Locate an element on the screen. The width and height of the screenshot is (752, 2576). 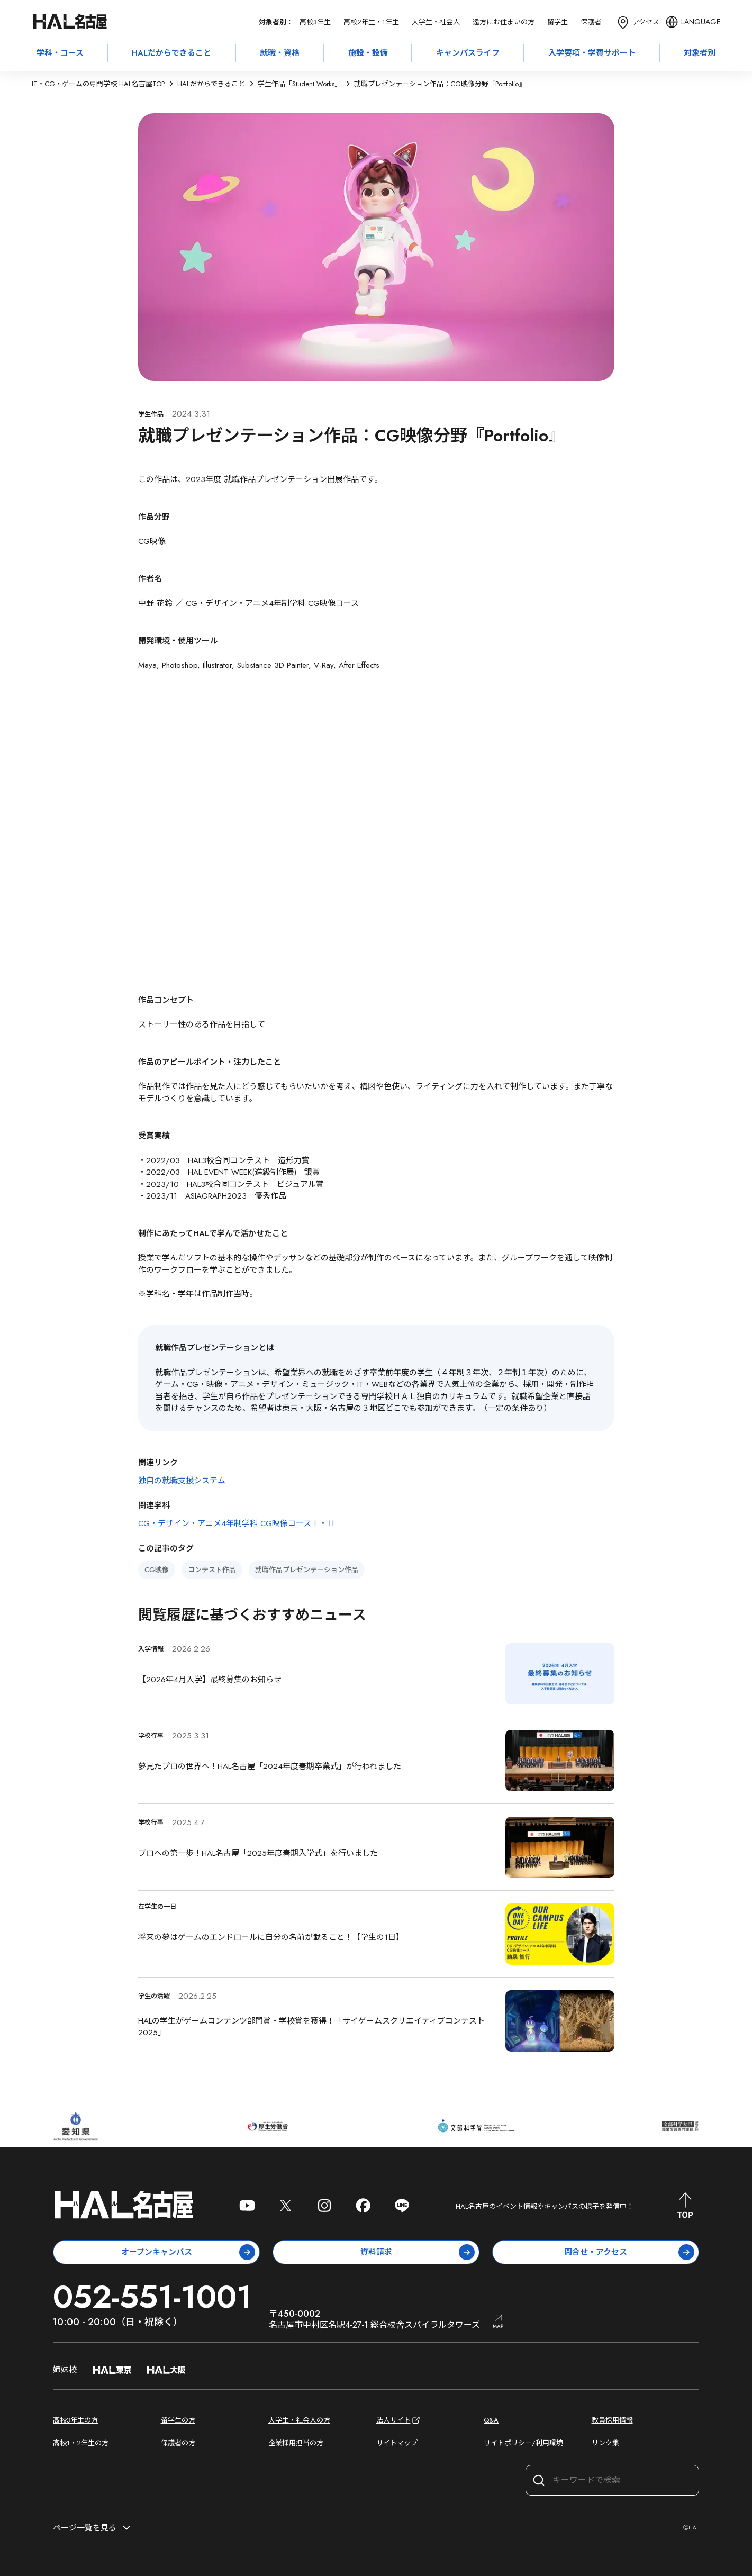
高校3年生 is located at coordinates (315, 22).